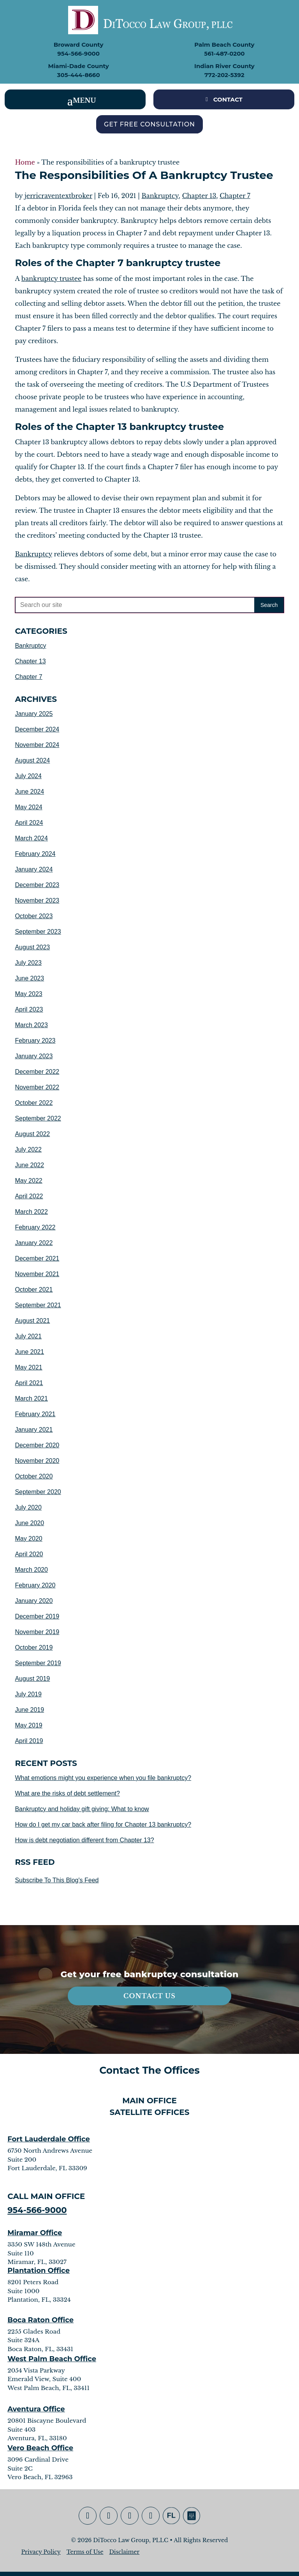  I want to click on July 2023, so click(28, 962).